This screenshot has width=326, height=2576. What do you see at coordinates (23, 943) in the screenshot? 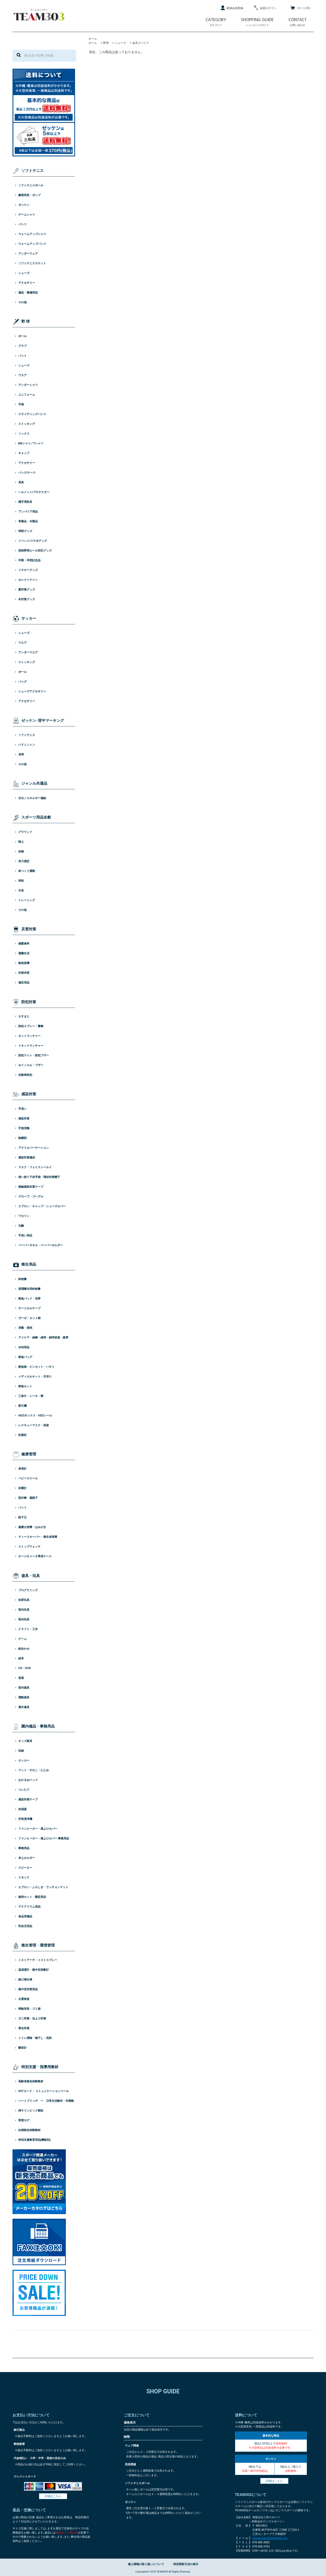
I see `備蓄食料` at bounding box center [23, 943].